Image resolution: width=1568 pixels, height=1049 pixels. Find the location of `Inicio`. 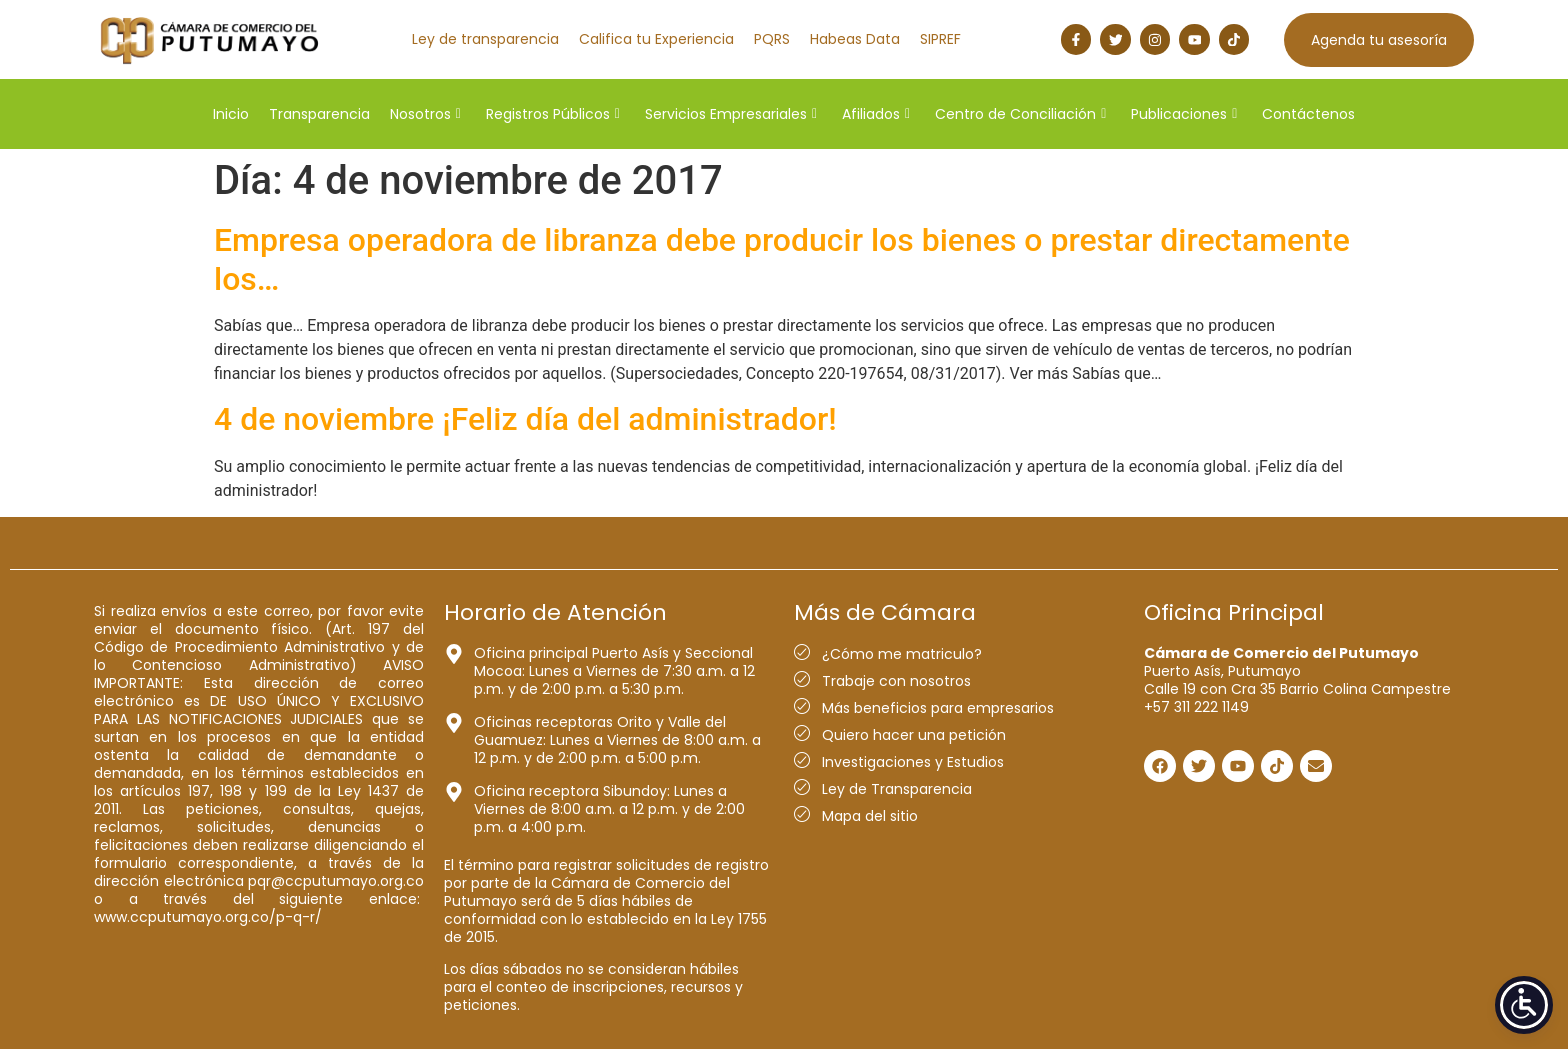

Inicio is located at coordinates (231, 114).